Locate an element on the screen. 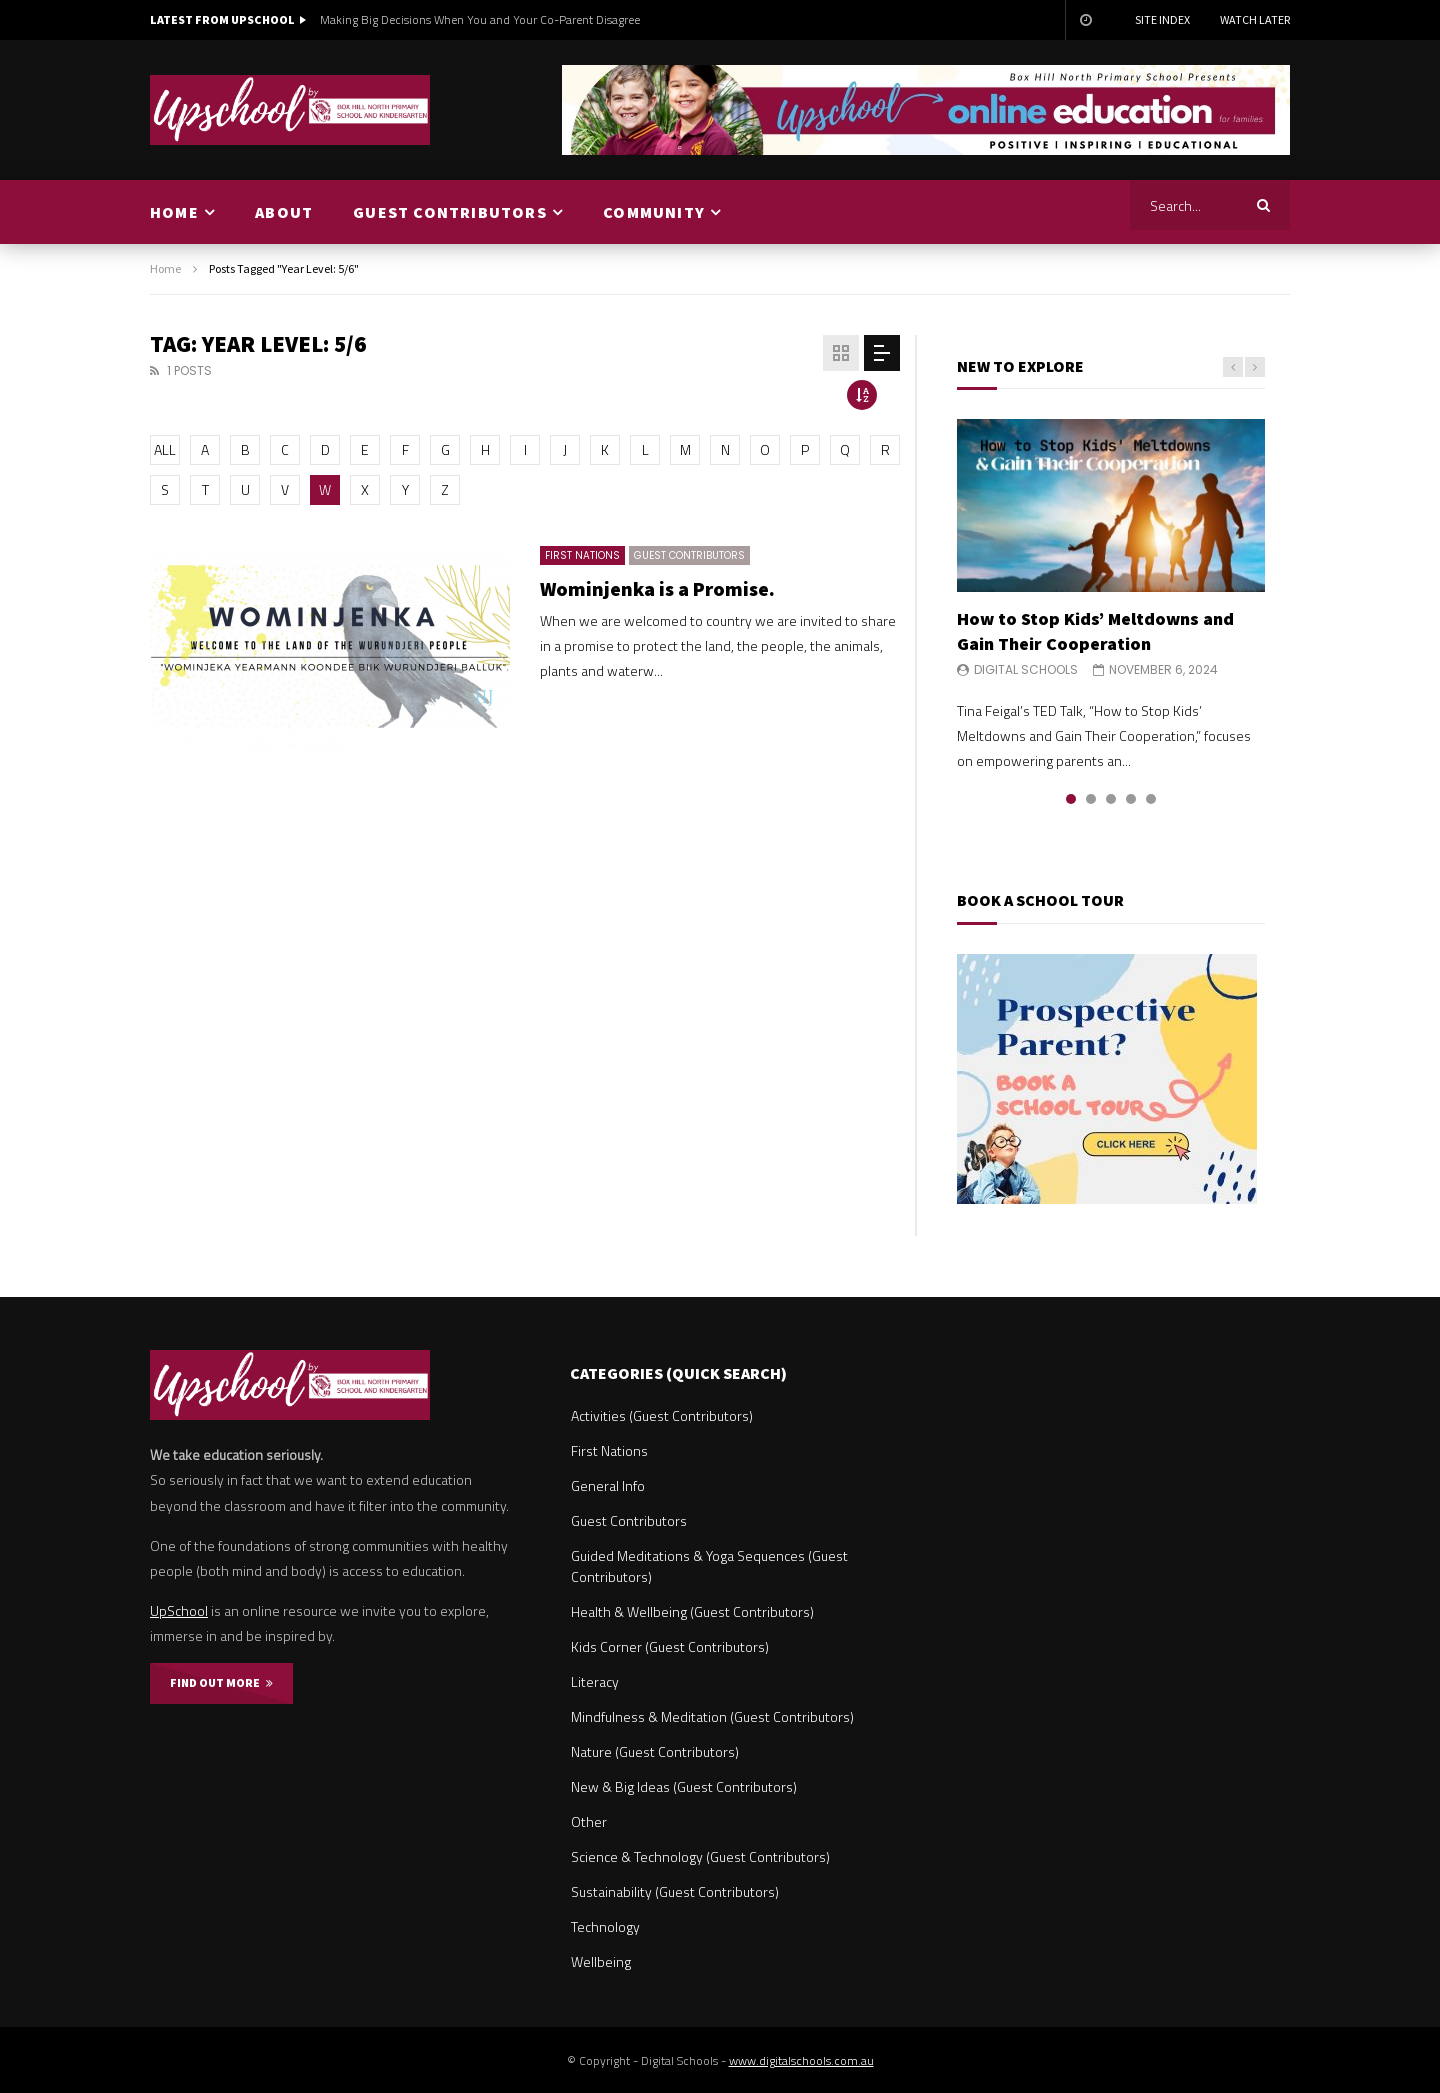 The width and height of the screenshot is (1440, 2093). COMMUNITY is located at coordinates (654, 212).